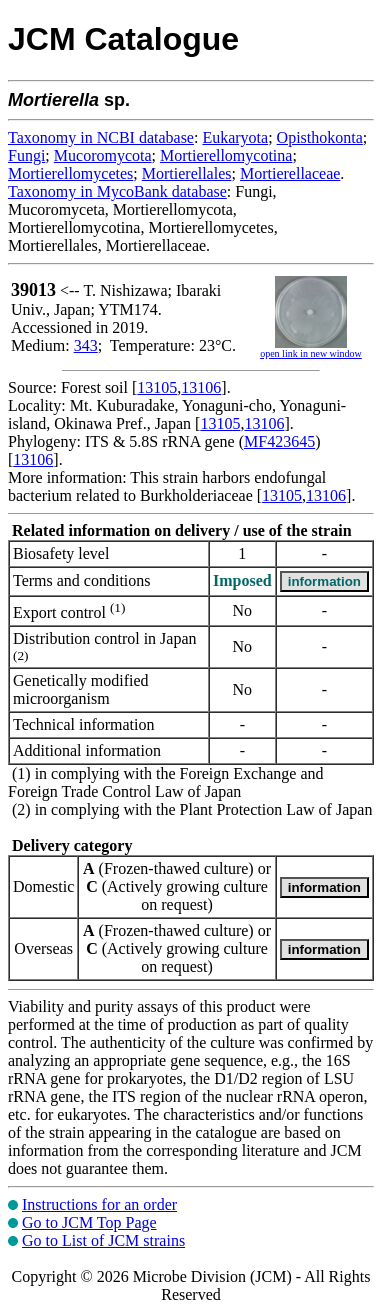  Describe the element at coordinates (201, 387) in the screenshot. I see `13106` at that location.